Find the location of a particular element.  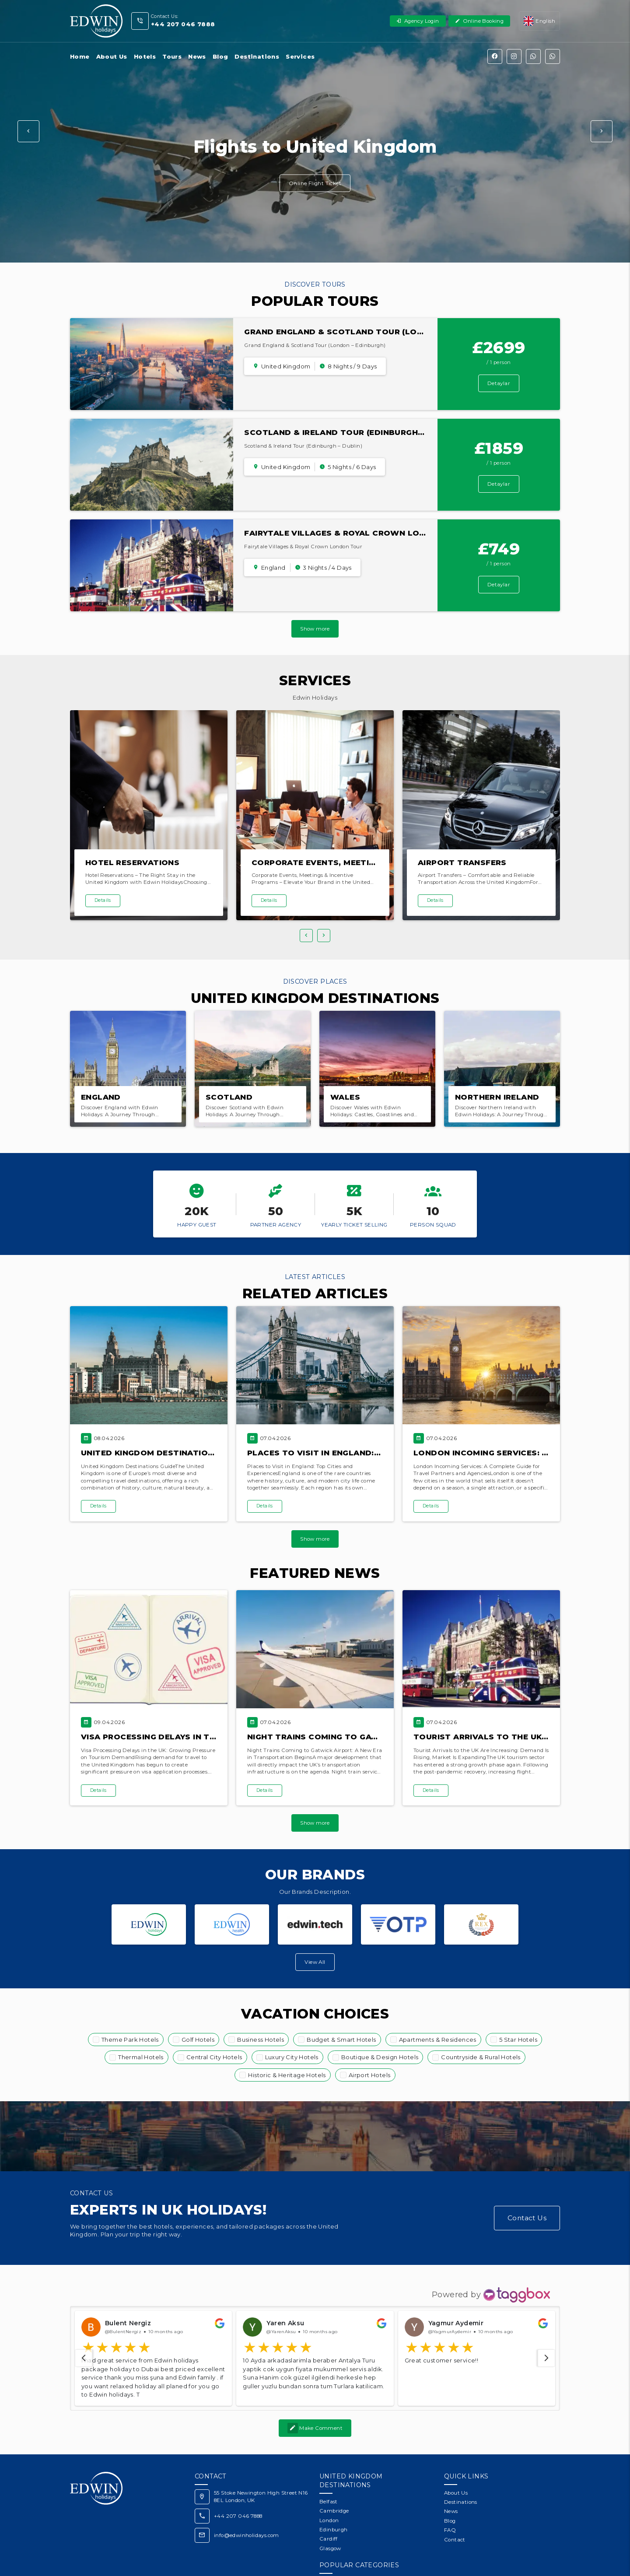

Destinations is located at coordinates (256, 56).